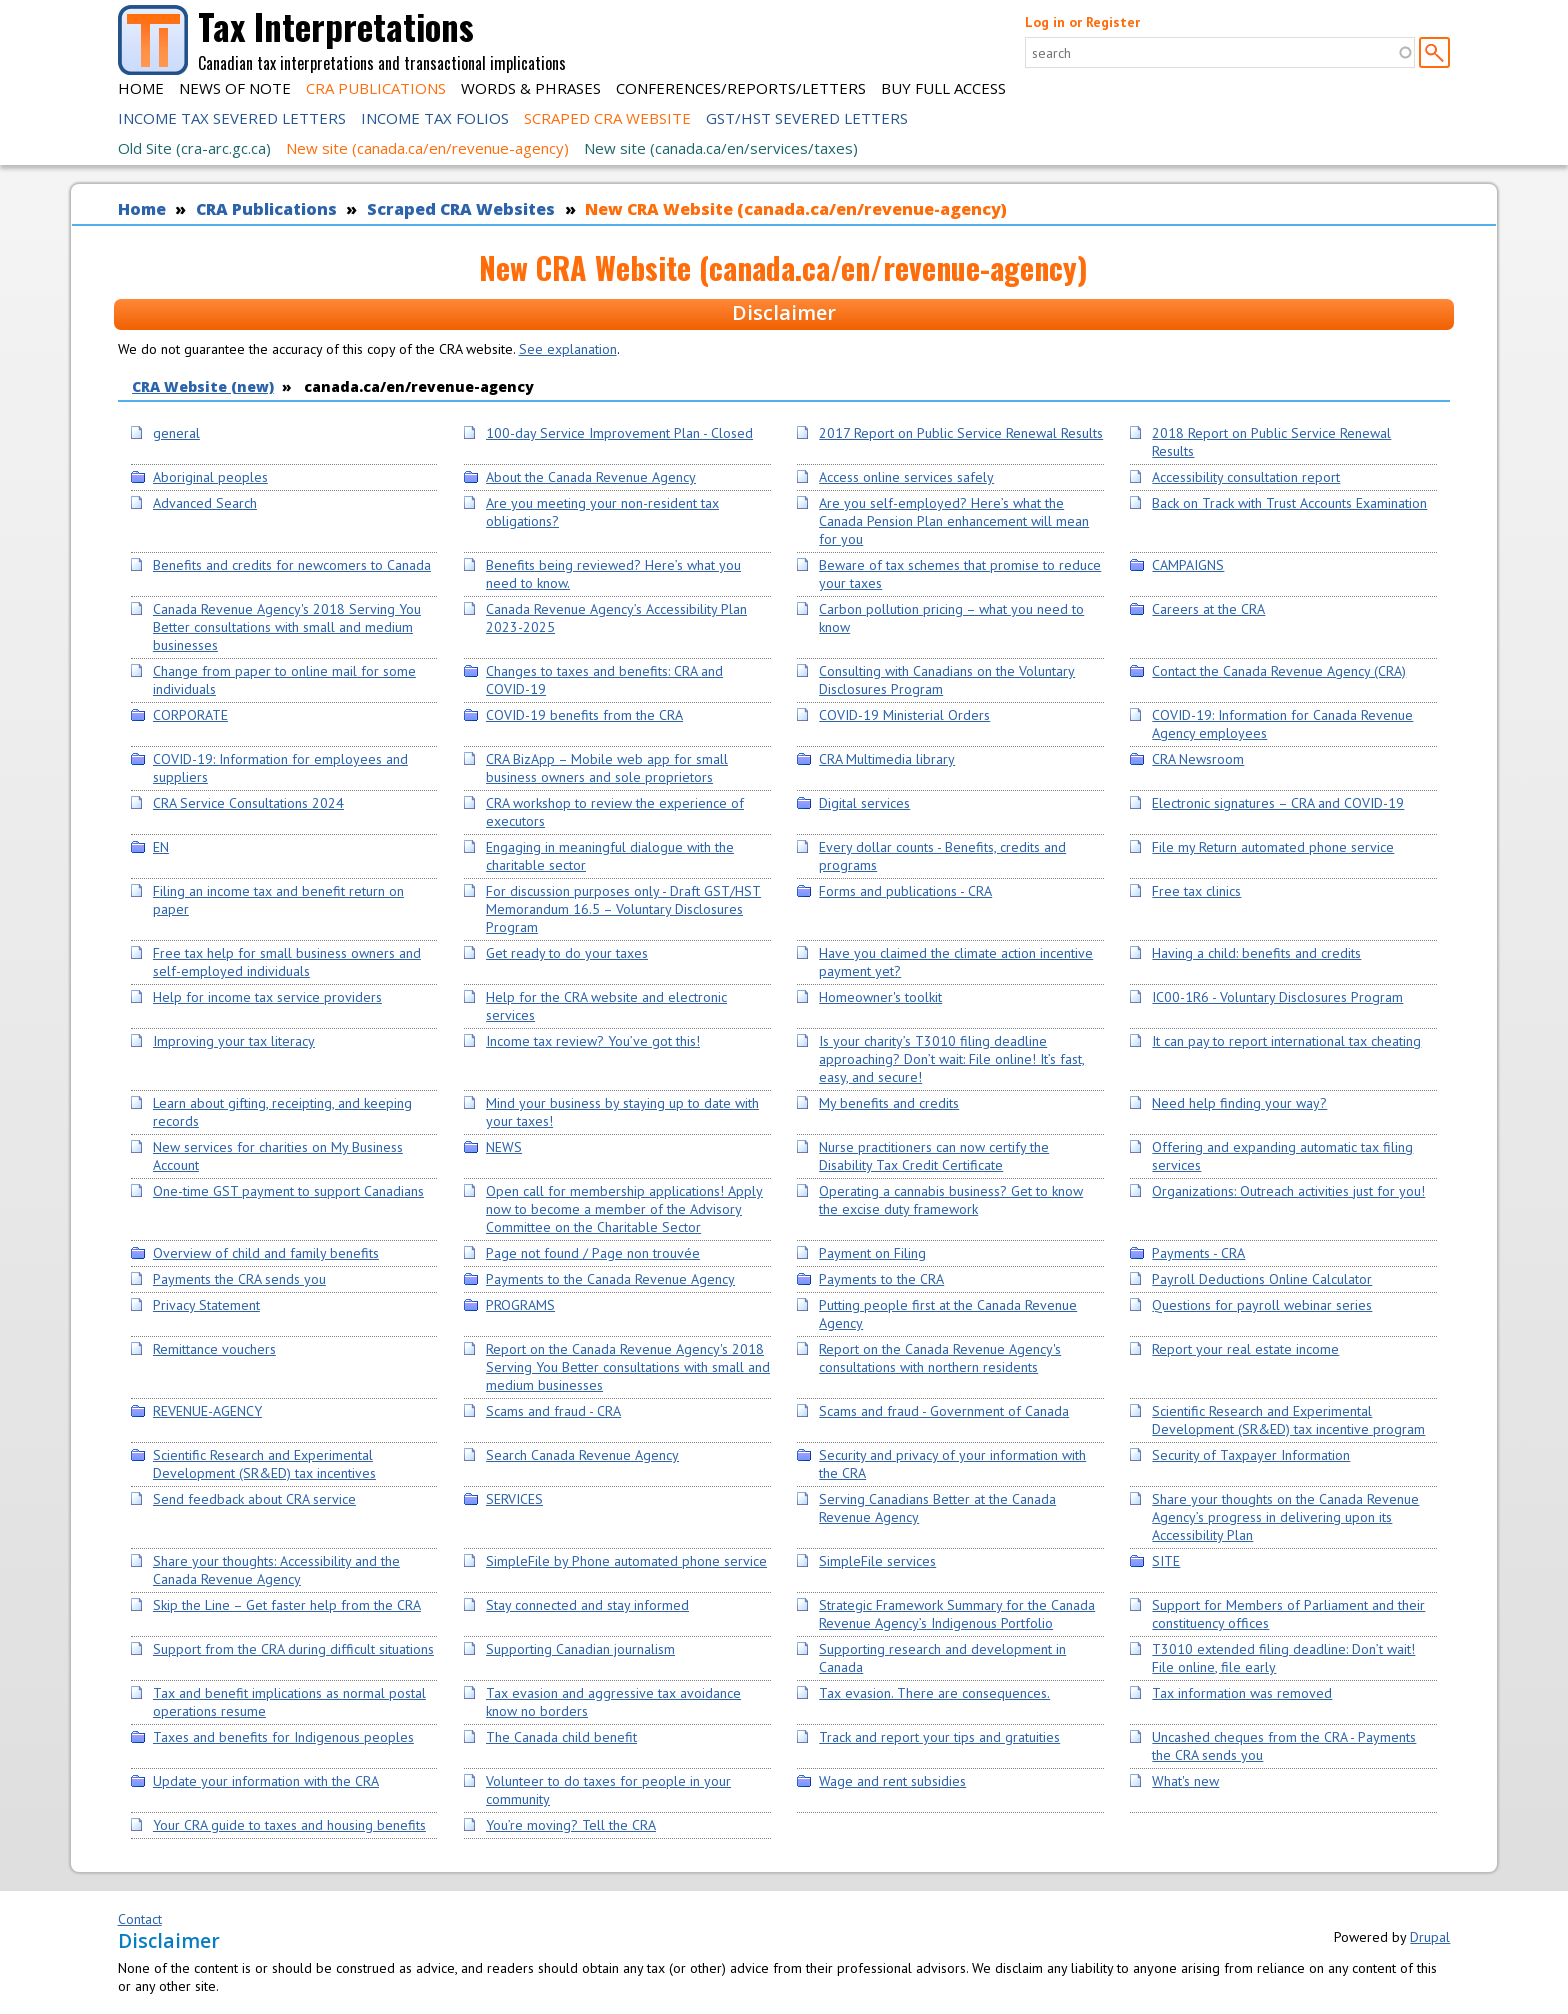 The image size is (1568, 2014). What do you see at coordinates (266, 1781) in the screenshot?
I see `Update your information with the CRA` at bounding box center [266, 1781].